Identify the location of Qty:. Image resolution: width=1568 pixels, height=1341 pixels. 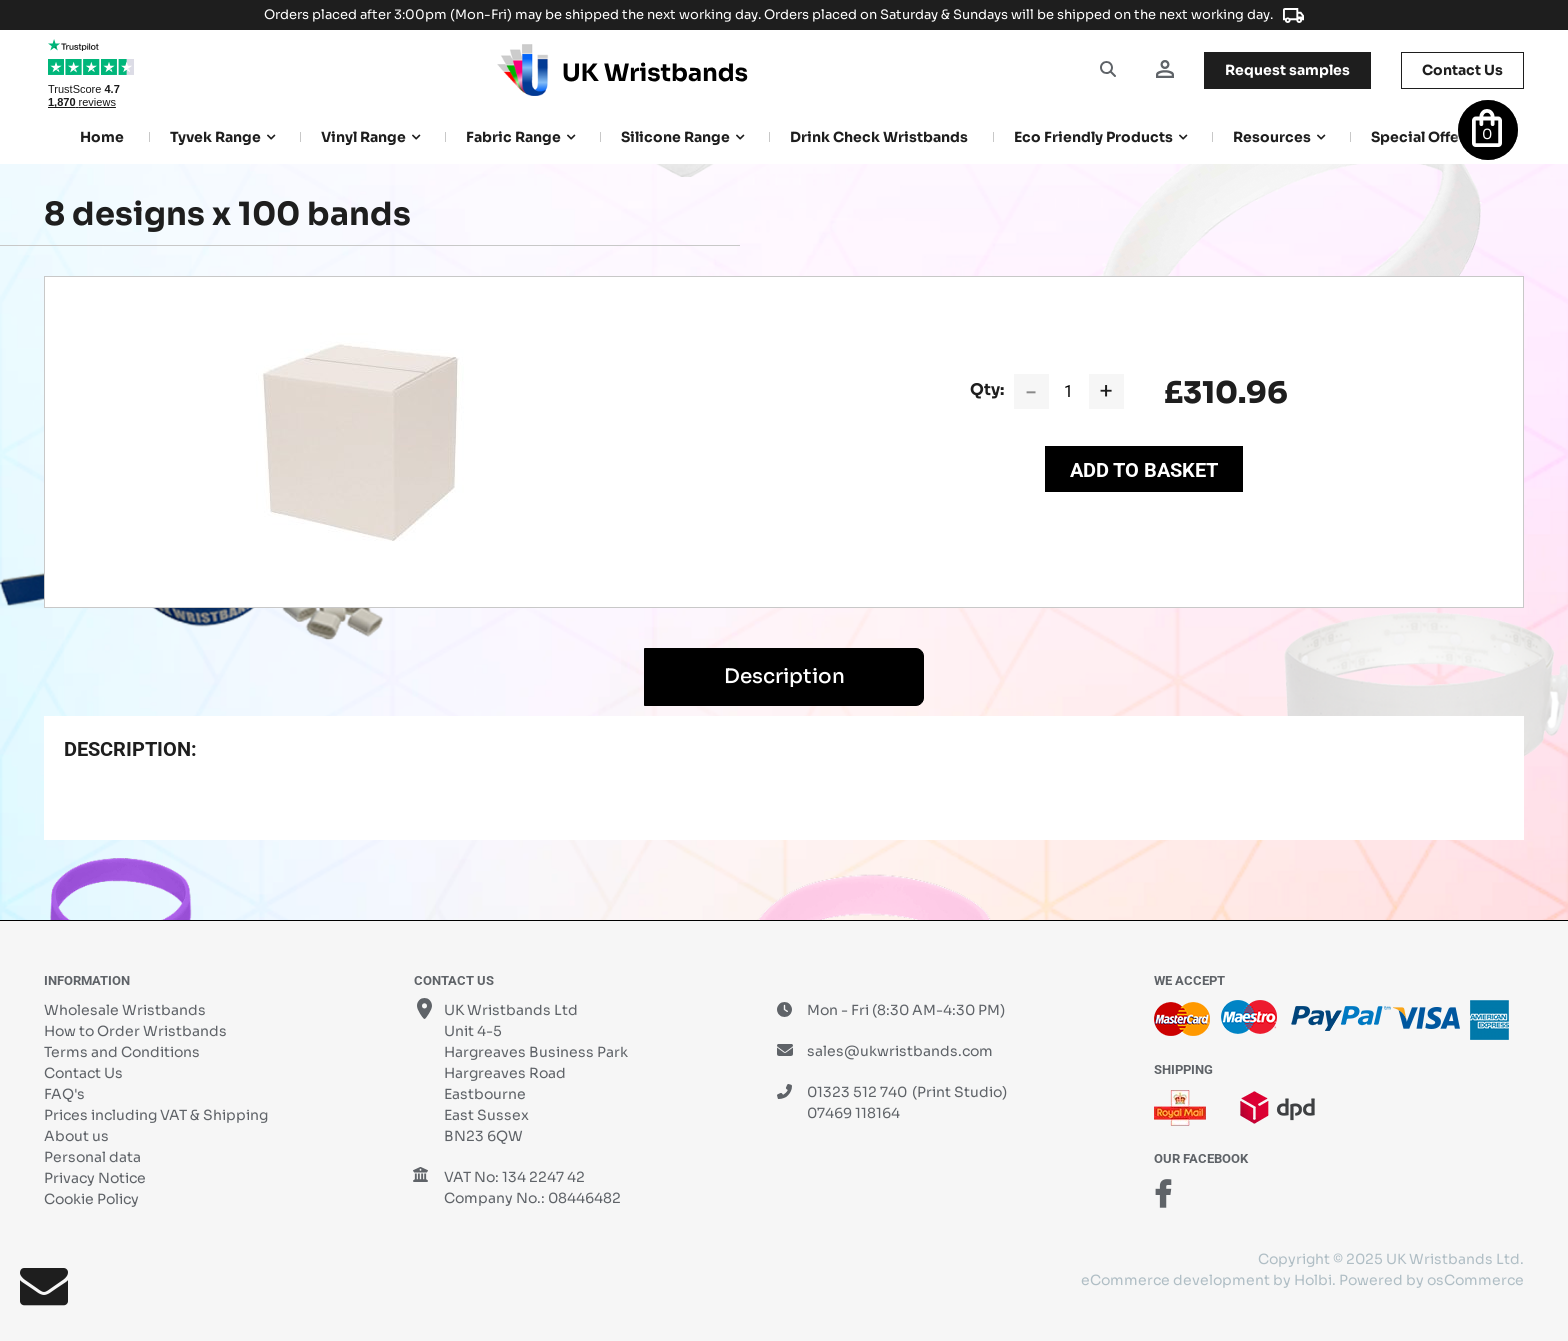
(987, 389).